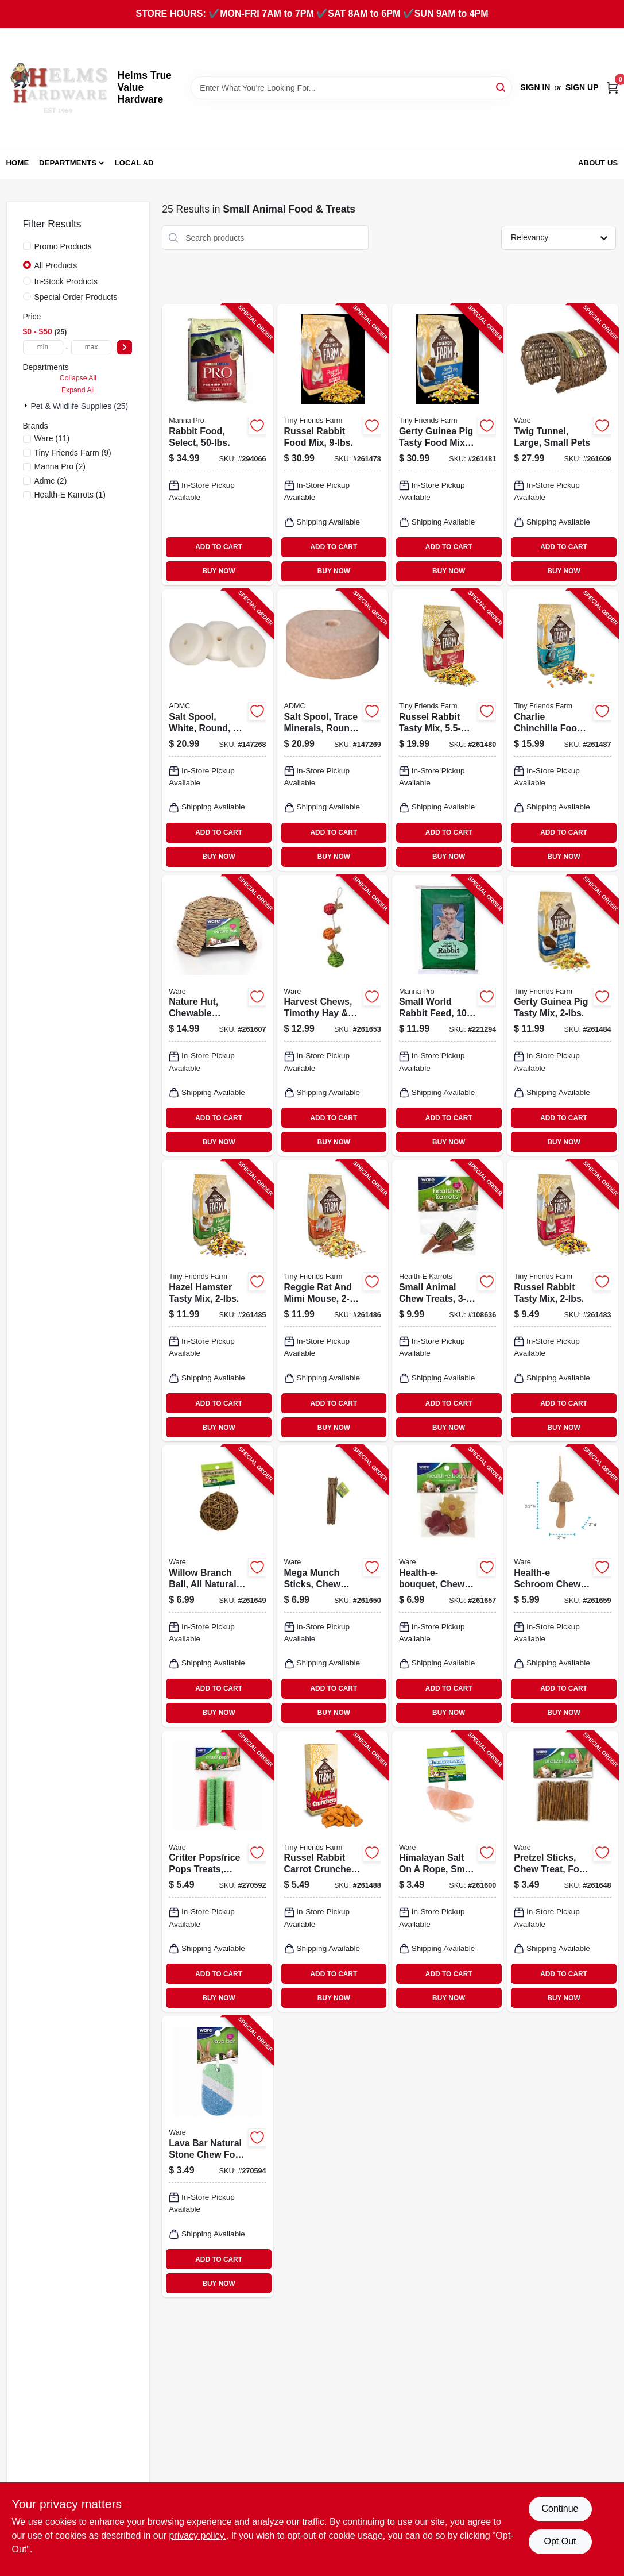  What do you see at coordinates (332, 730) in the screenshot?
I see `[Go to salt-spool-trace-minerals-round-744412240035-147269 product page]` at bounding box center [332, 730].